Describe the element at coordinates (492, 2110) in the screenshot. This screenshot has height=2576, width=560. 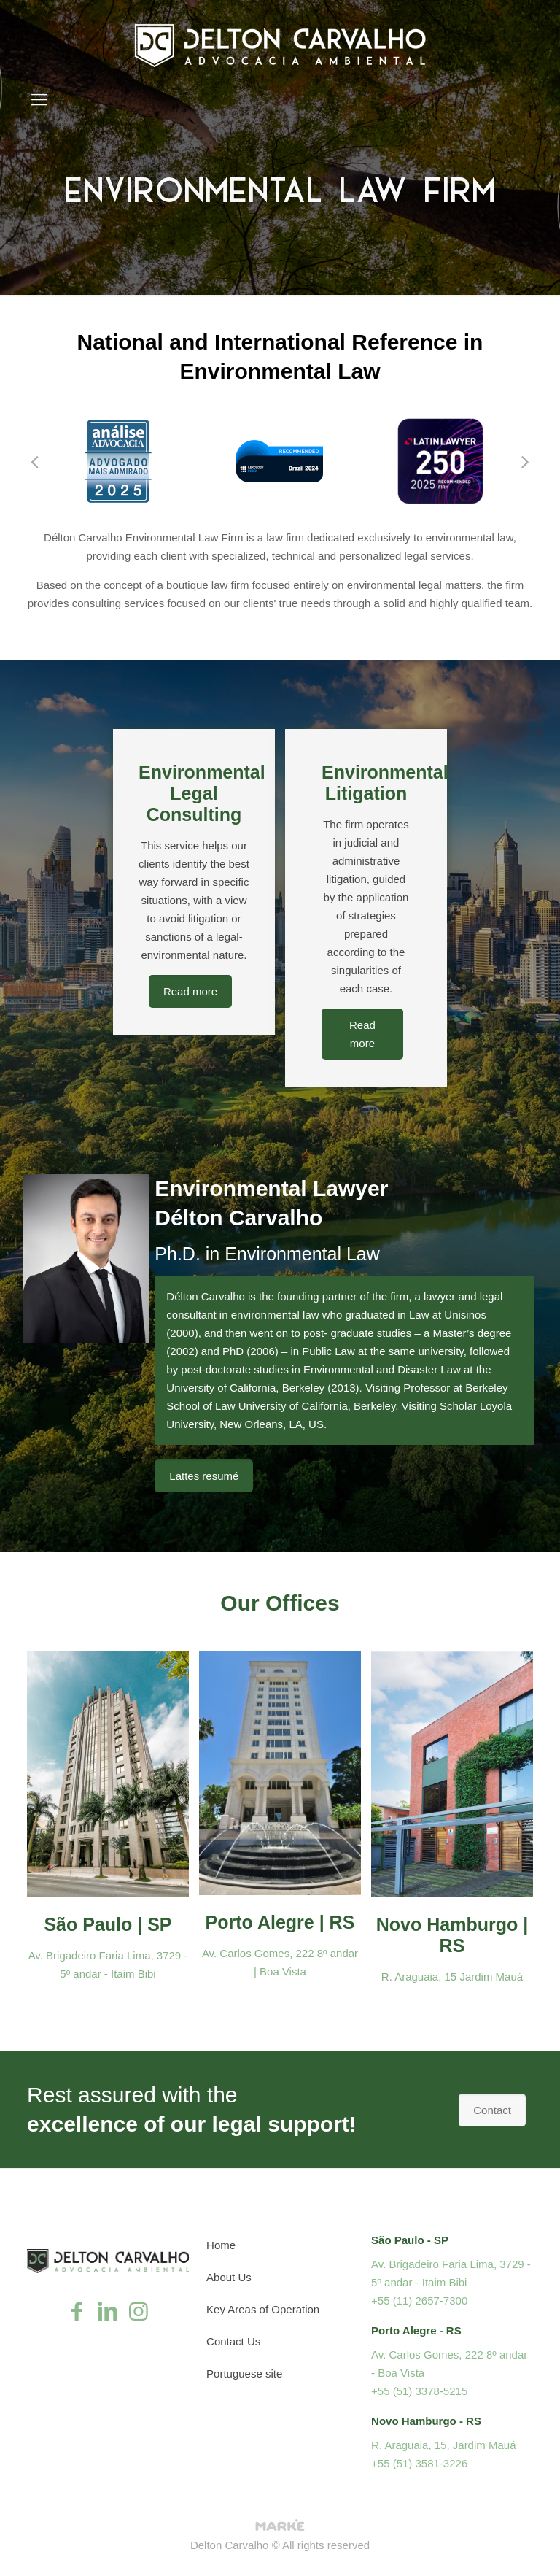
I see `Contact` at that location.